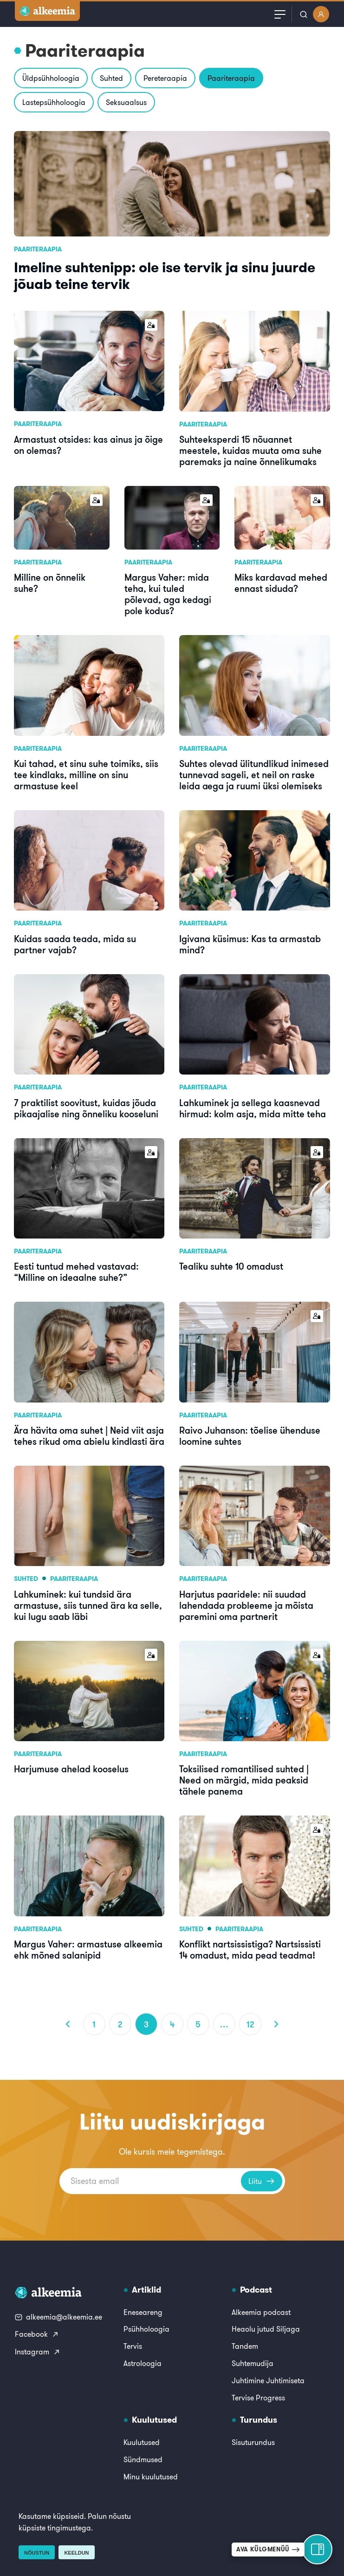 This screenshot has height=2576, width=344. Describe the element at coordinates (142, 2312) in the screenshot. I see `Eneseareng` at that location.